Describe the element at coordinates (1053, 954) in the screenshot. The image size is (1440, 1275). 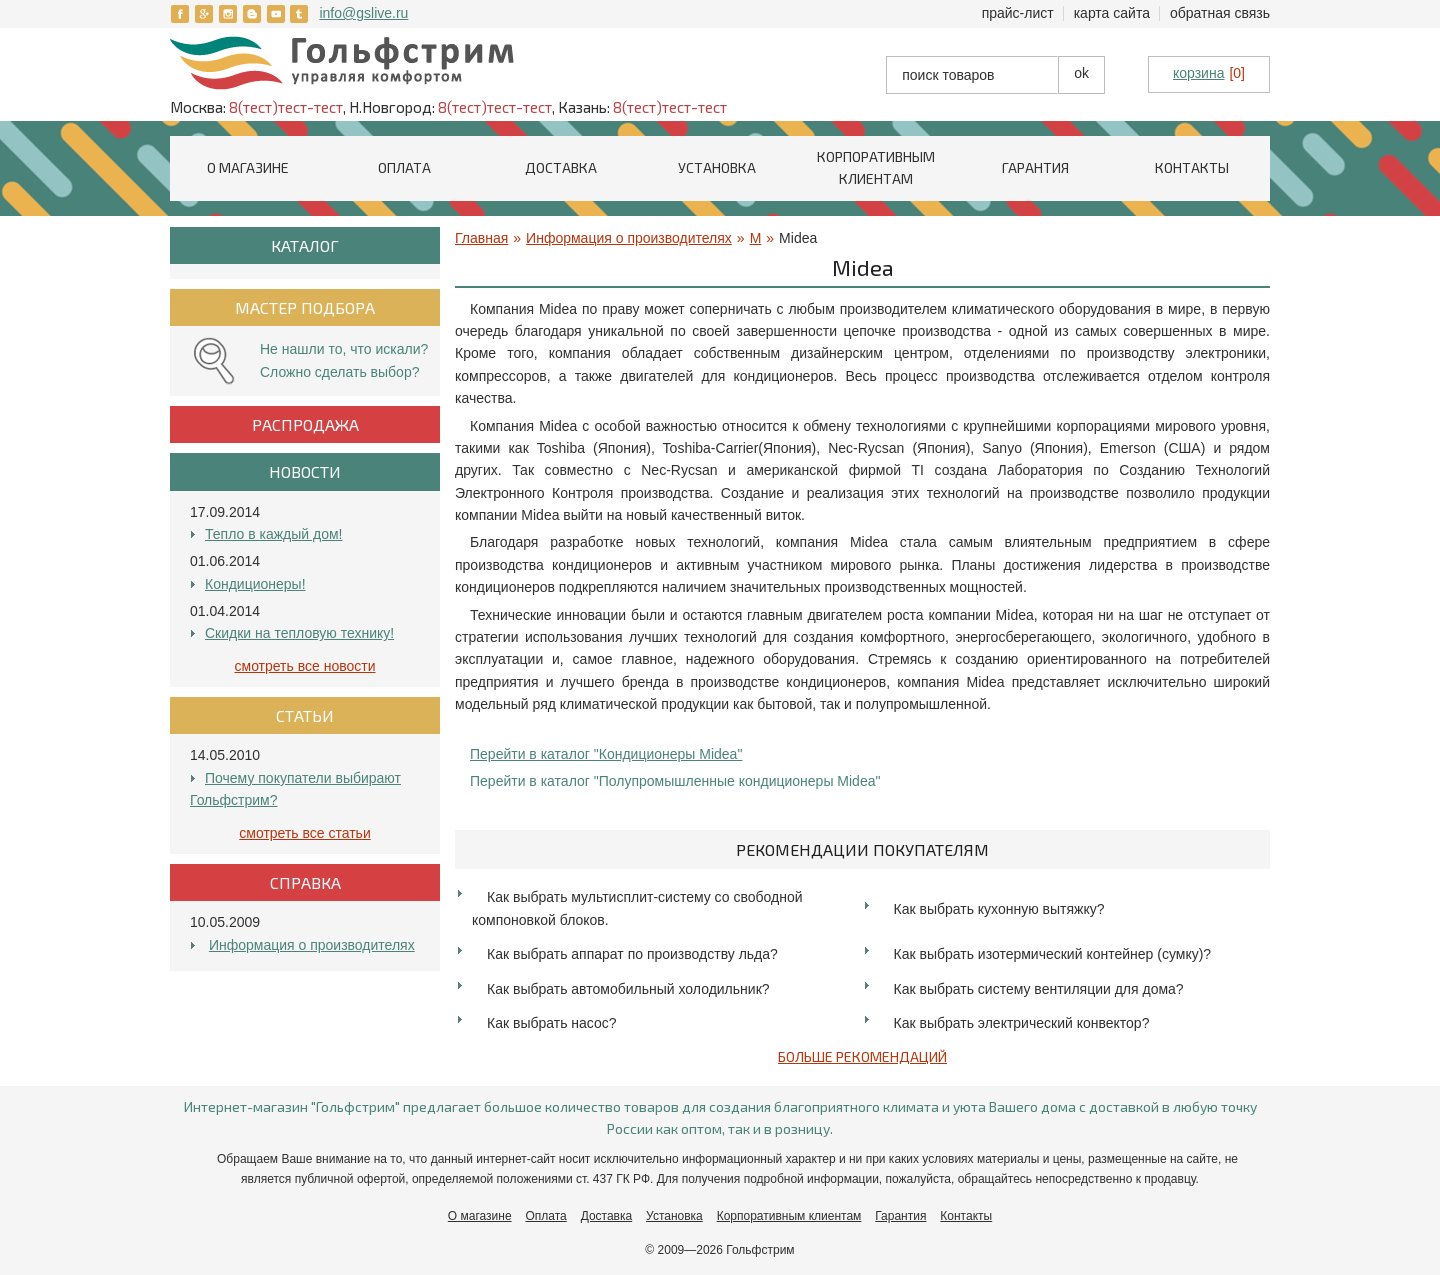
I see `Как выбрать изотермический контейнер (сумку)?` at that location.